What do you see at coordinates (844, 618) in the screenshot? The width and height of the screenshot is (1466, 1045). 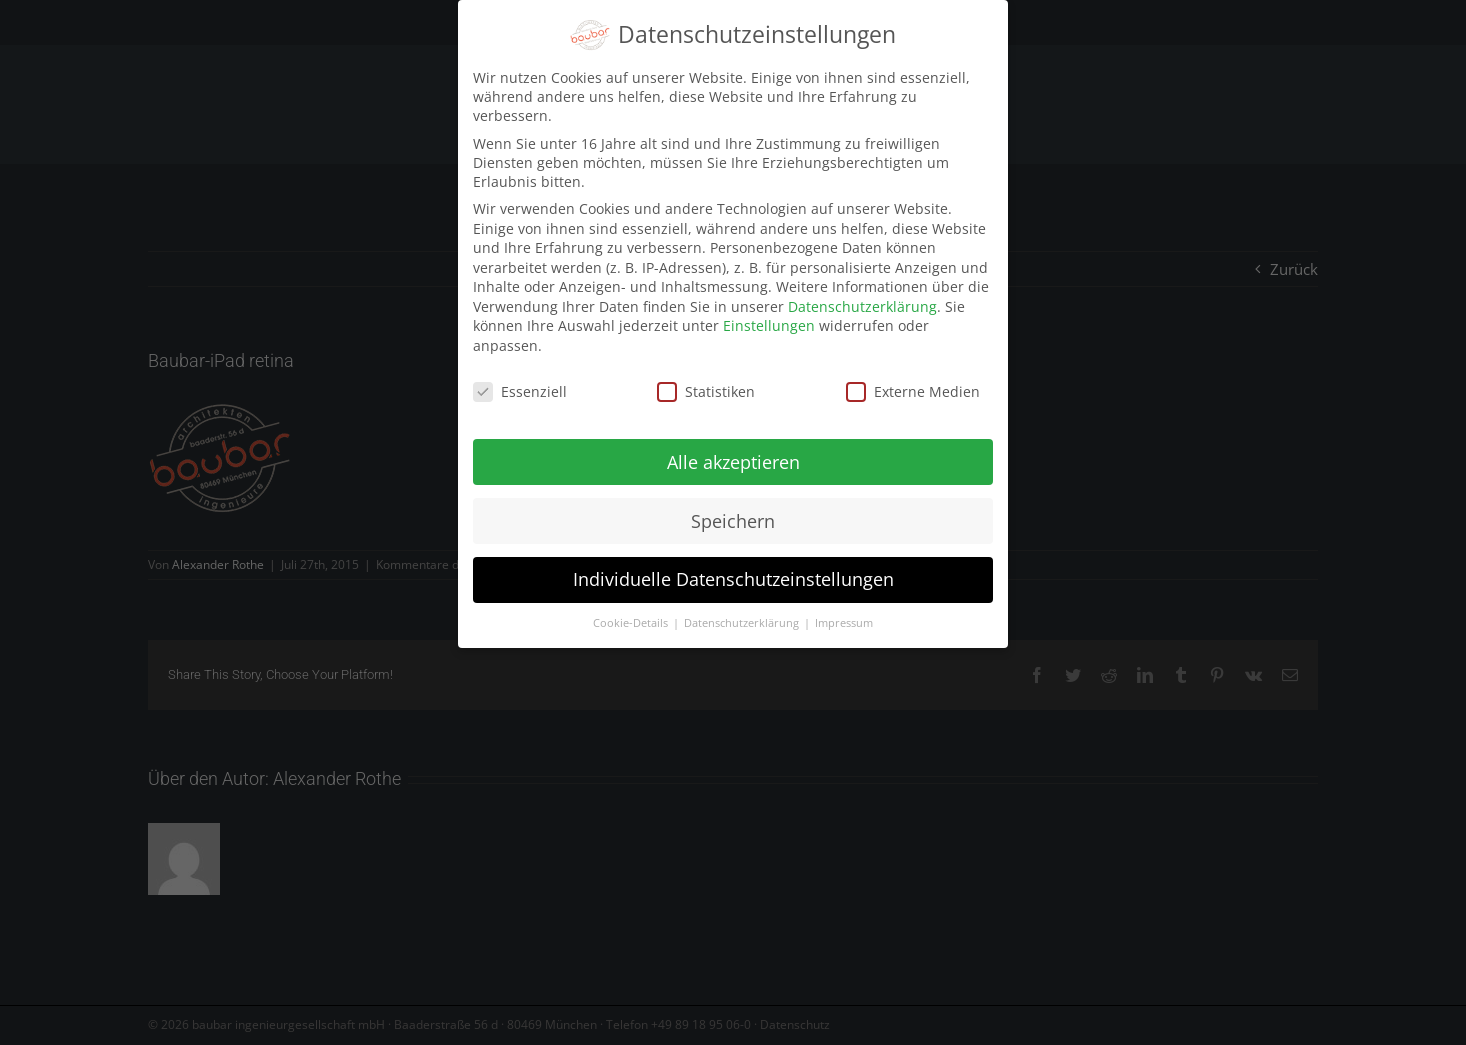 I see `Impressum [button]` at bounding box center [844, 618].